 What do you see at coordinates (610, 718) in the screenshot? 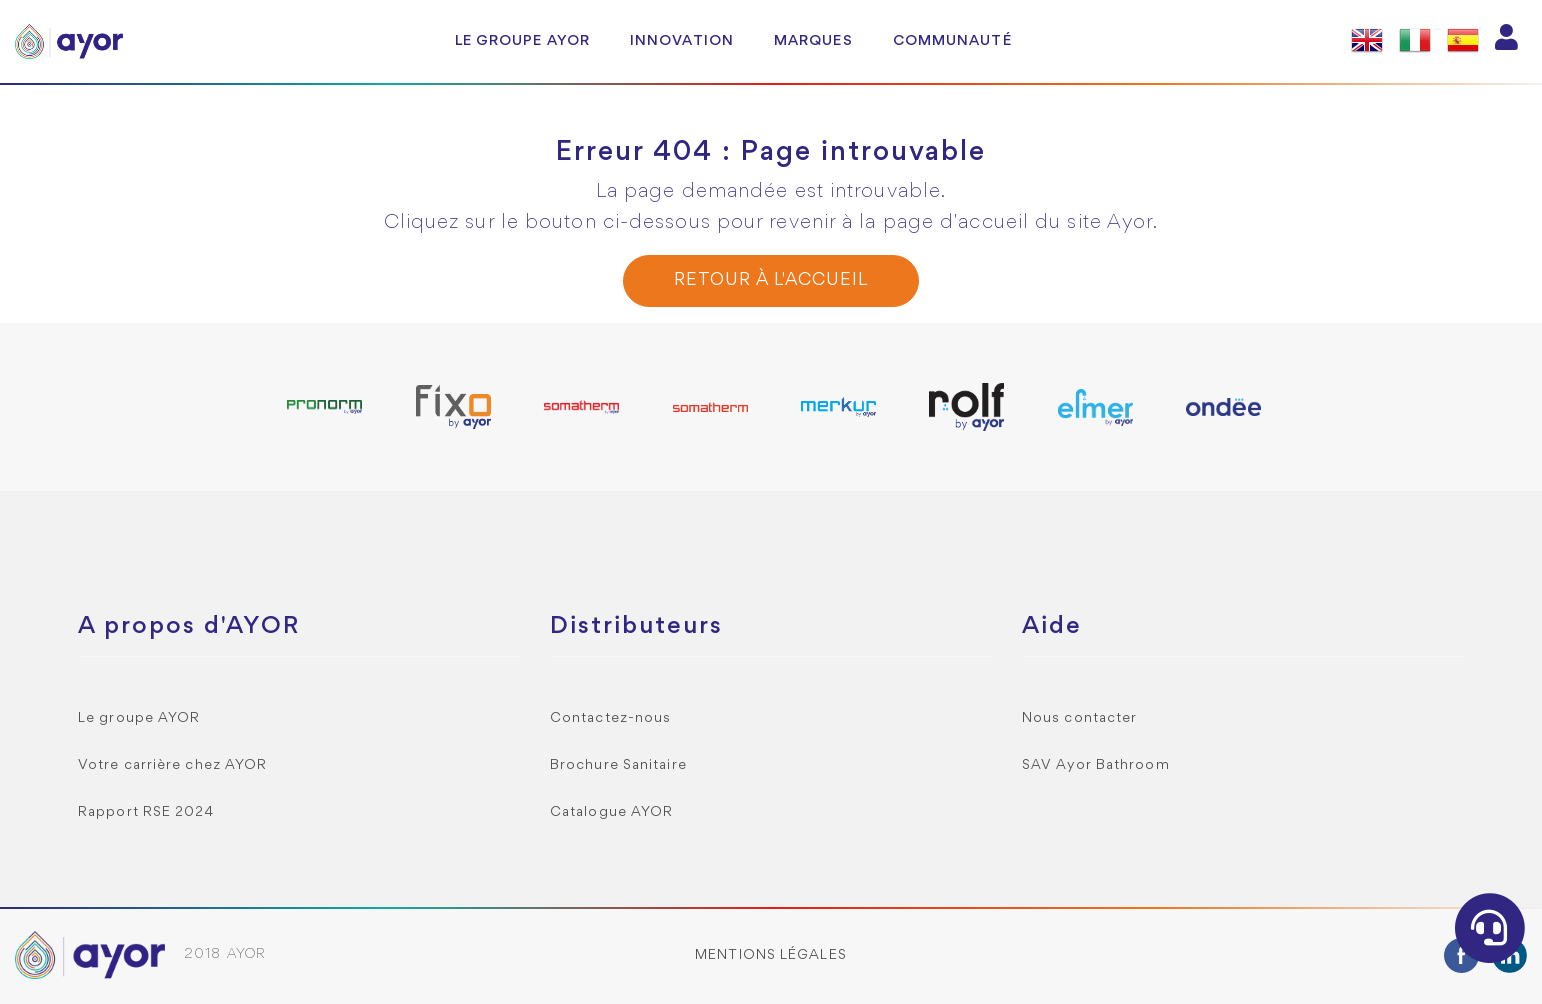
I see `Contactez-nous` at bounding box center [610, 718].